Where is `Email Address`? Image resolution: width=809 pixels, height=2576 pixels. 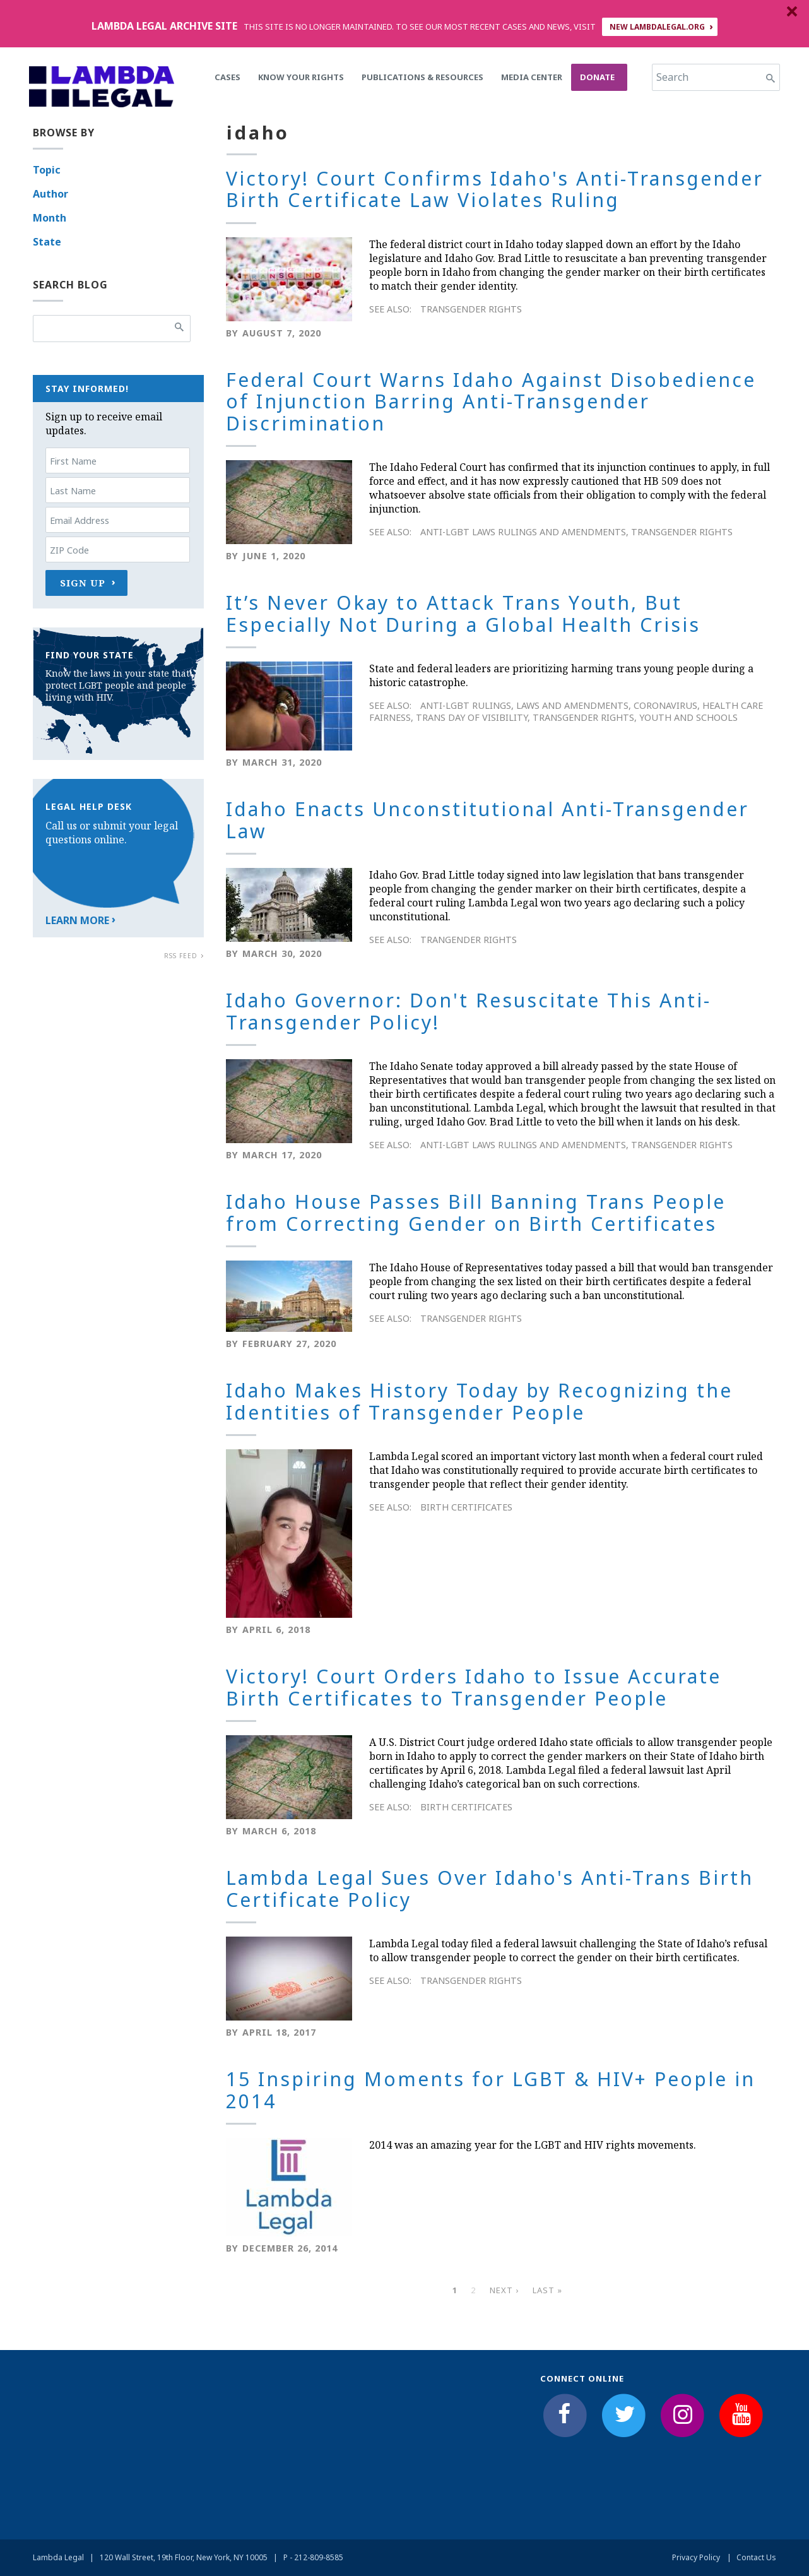 Email Address is located at coordinates (79, 520).